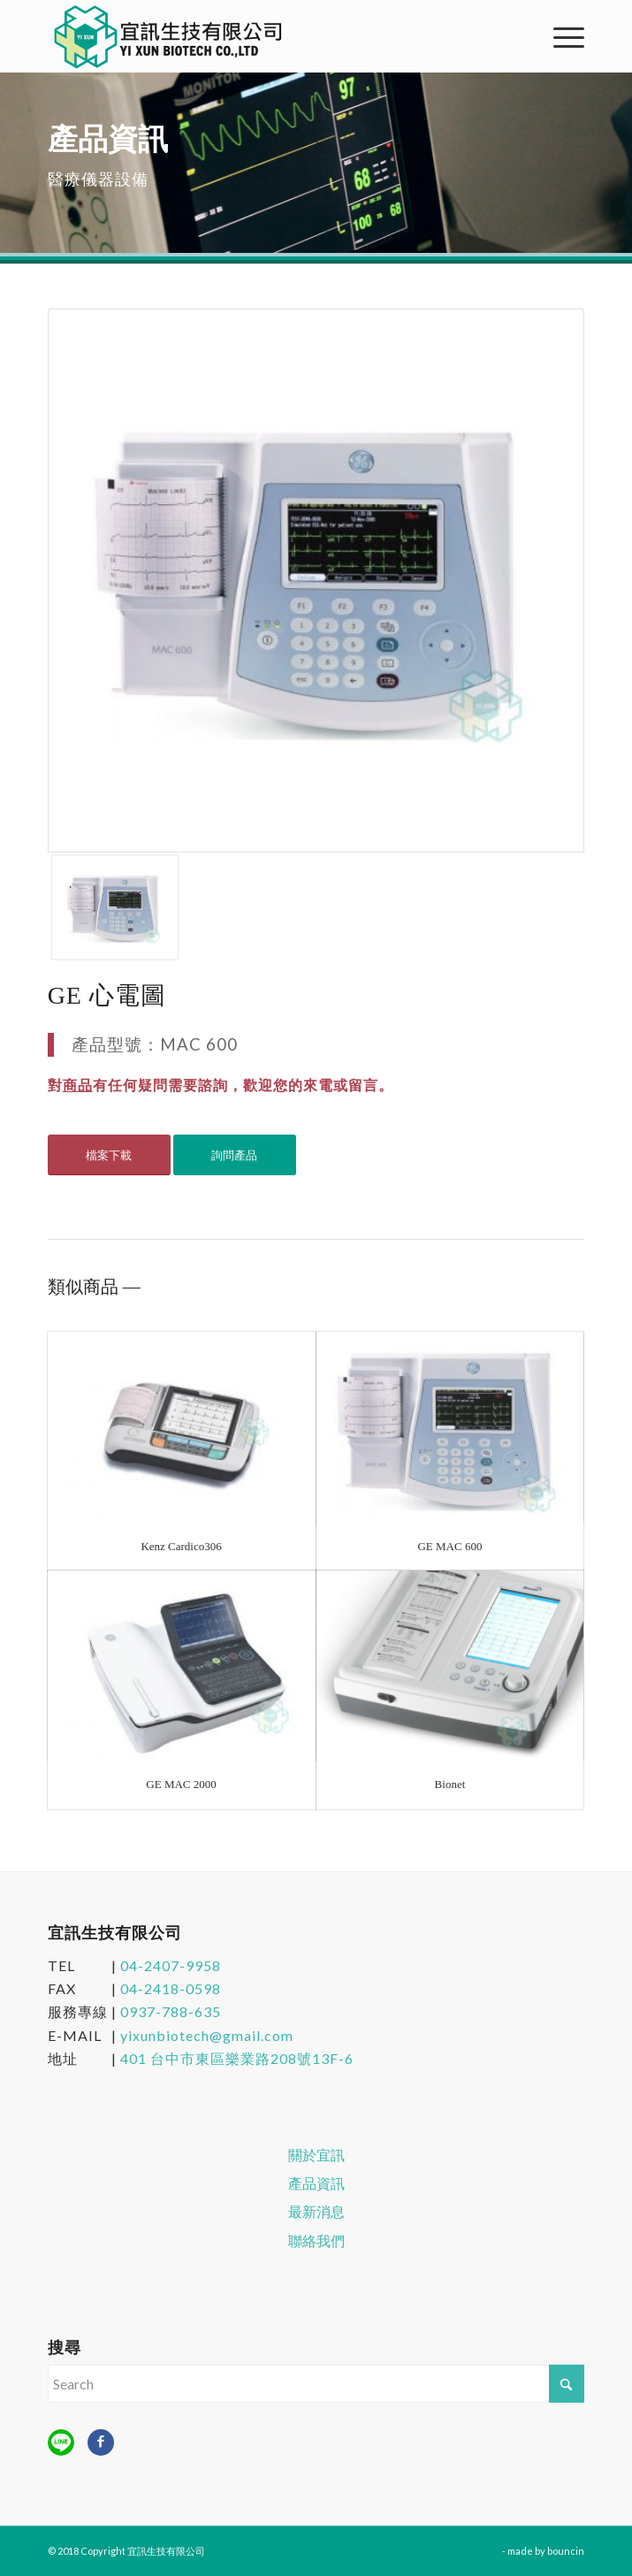 The height and width of the screenshot is (2576, 632). What do you see at coordinates (449, 1546) in the screenshot?
I see `GE MAC 600` at bounding box center [449, 1546].